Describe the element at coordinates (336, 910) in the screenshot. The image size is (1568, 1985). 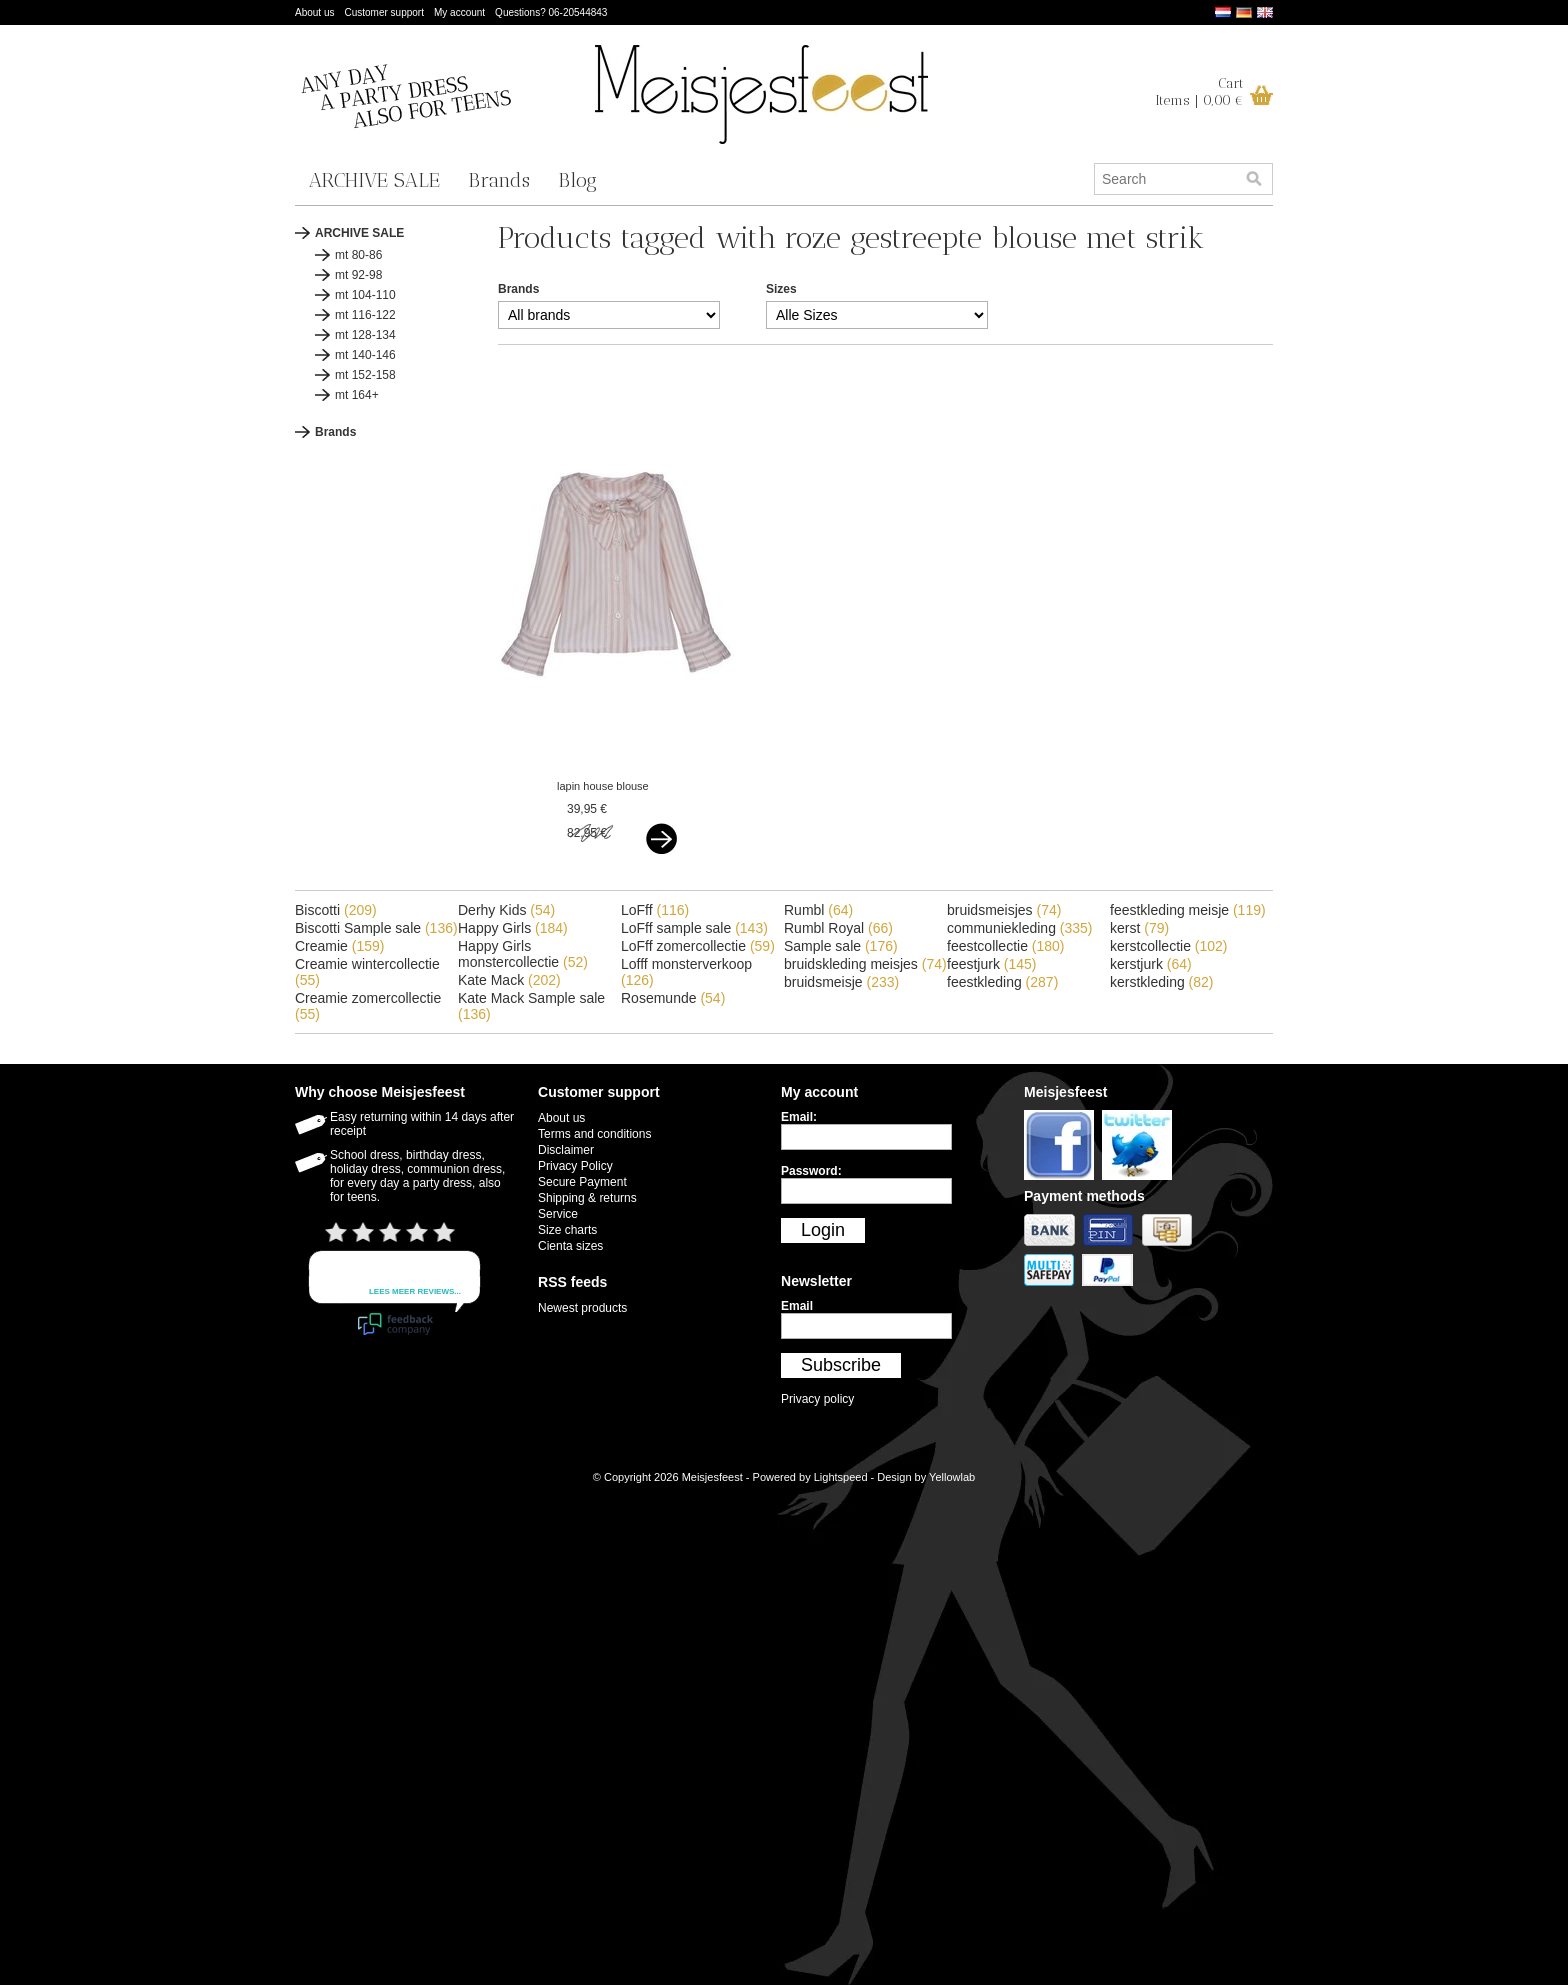
I see `Biscotti` at that location.